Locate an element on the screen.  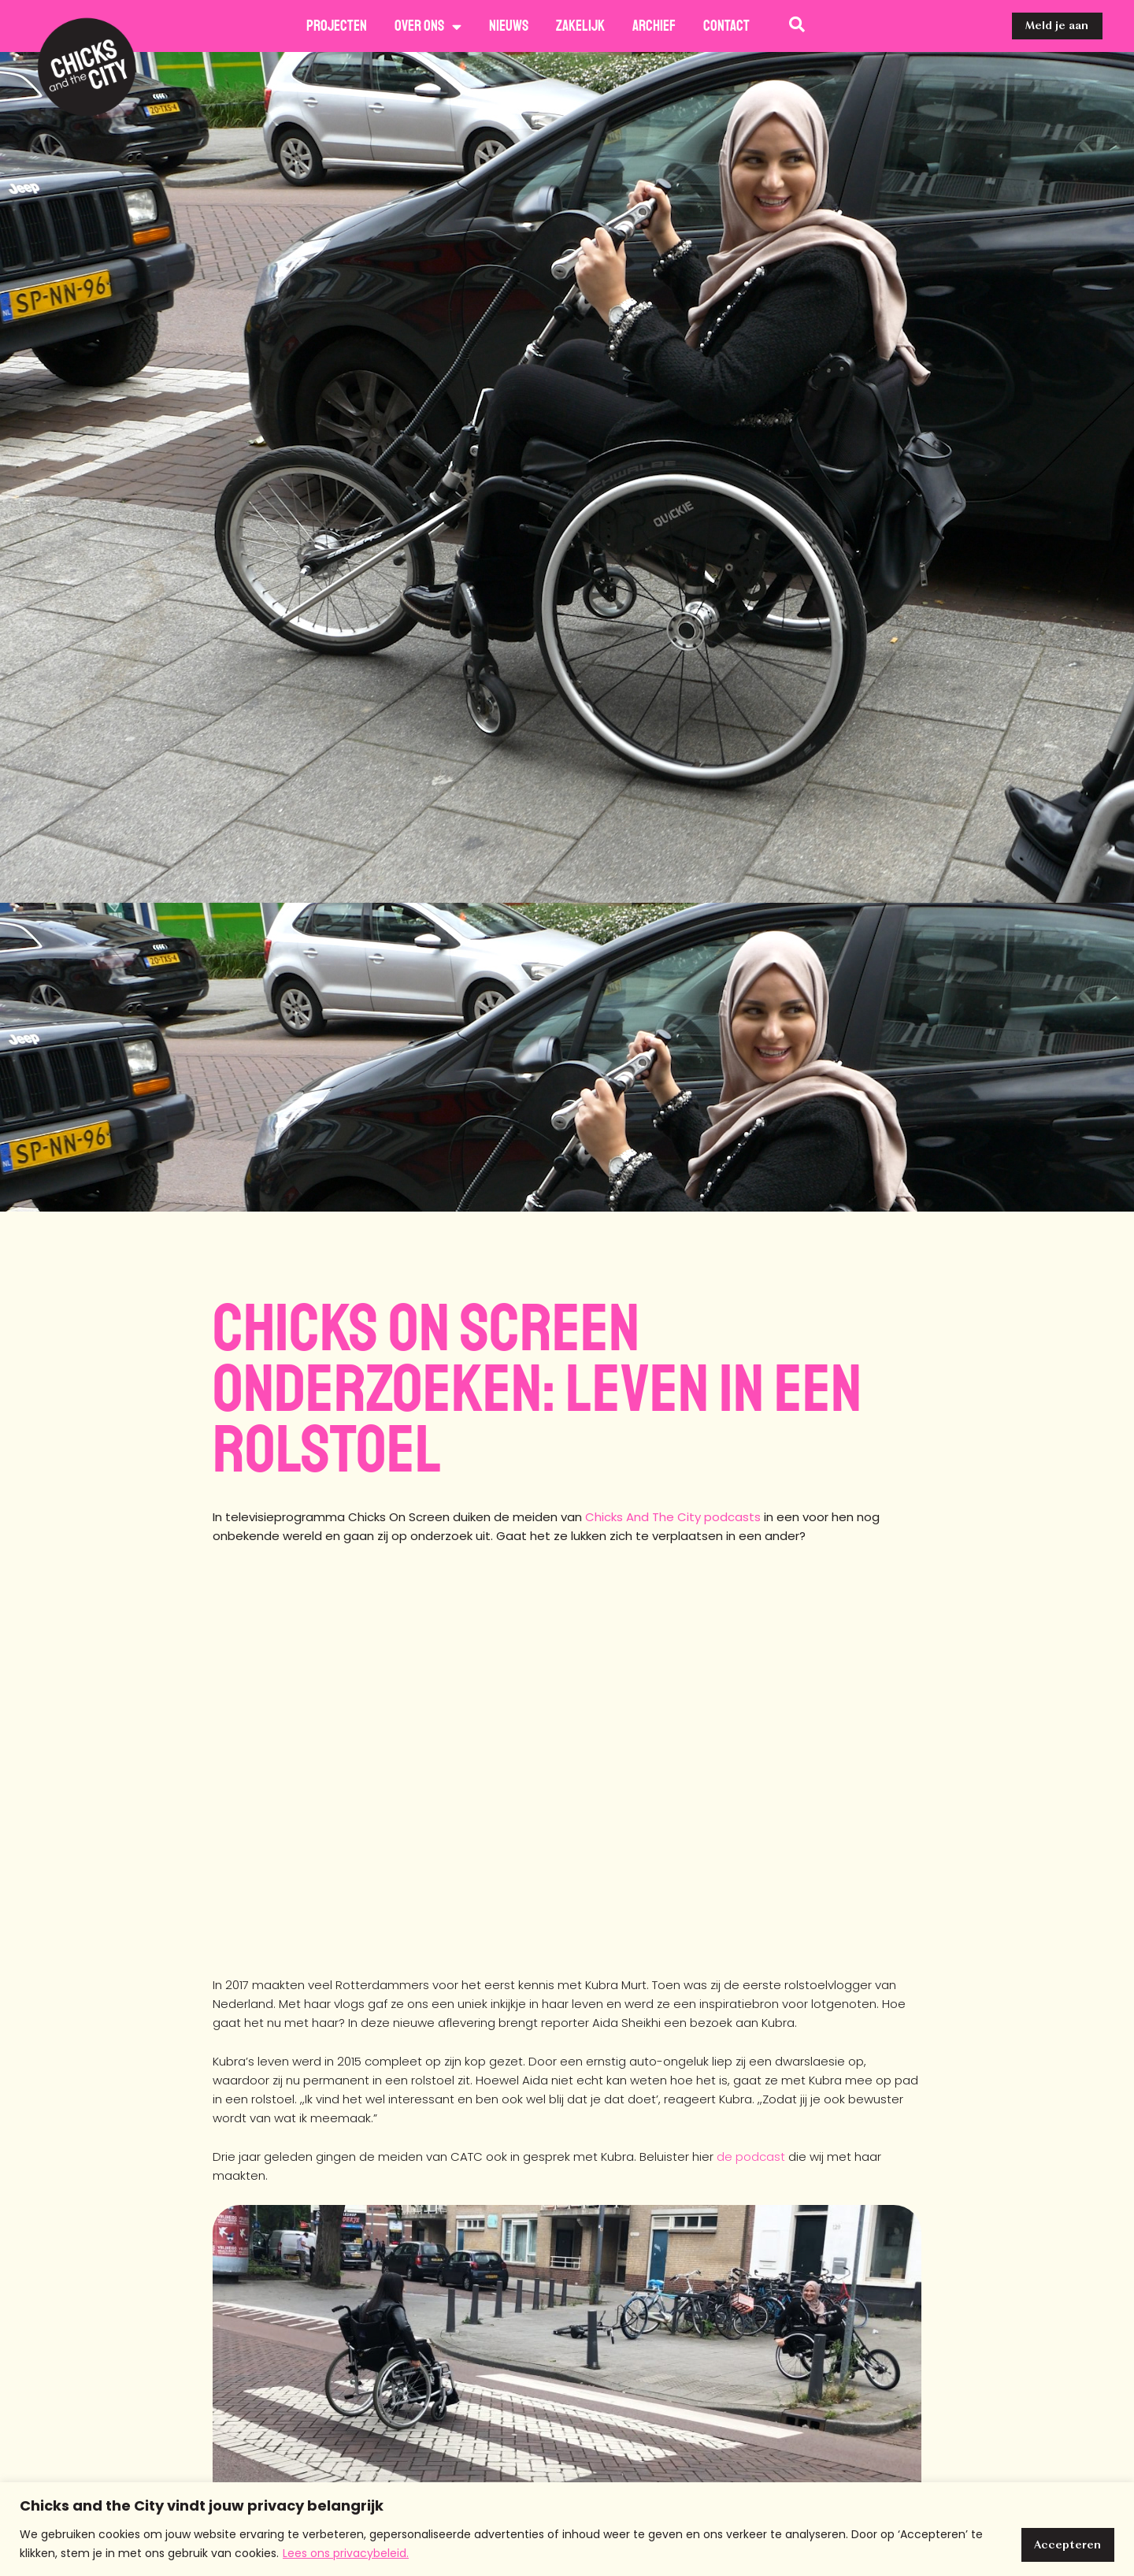
Accepteren is located at coordinates (1065, 2544).